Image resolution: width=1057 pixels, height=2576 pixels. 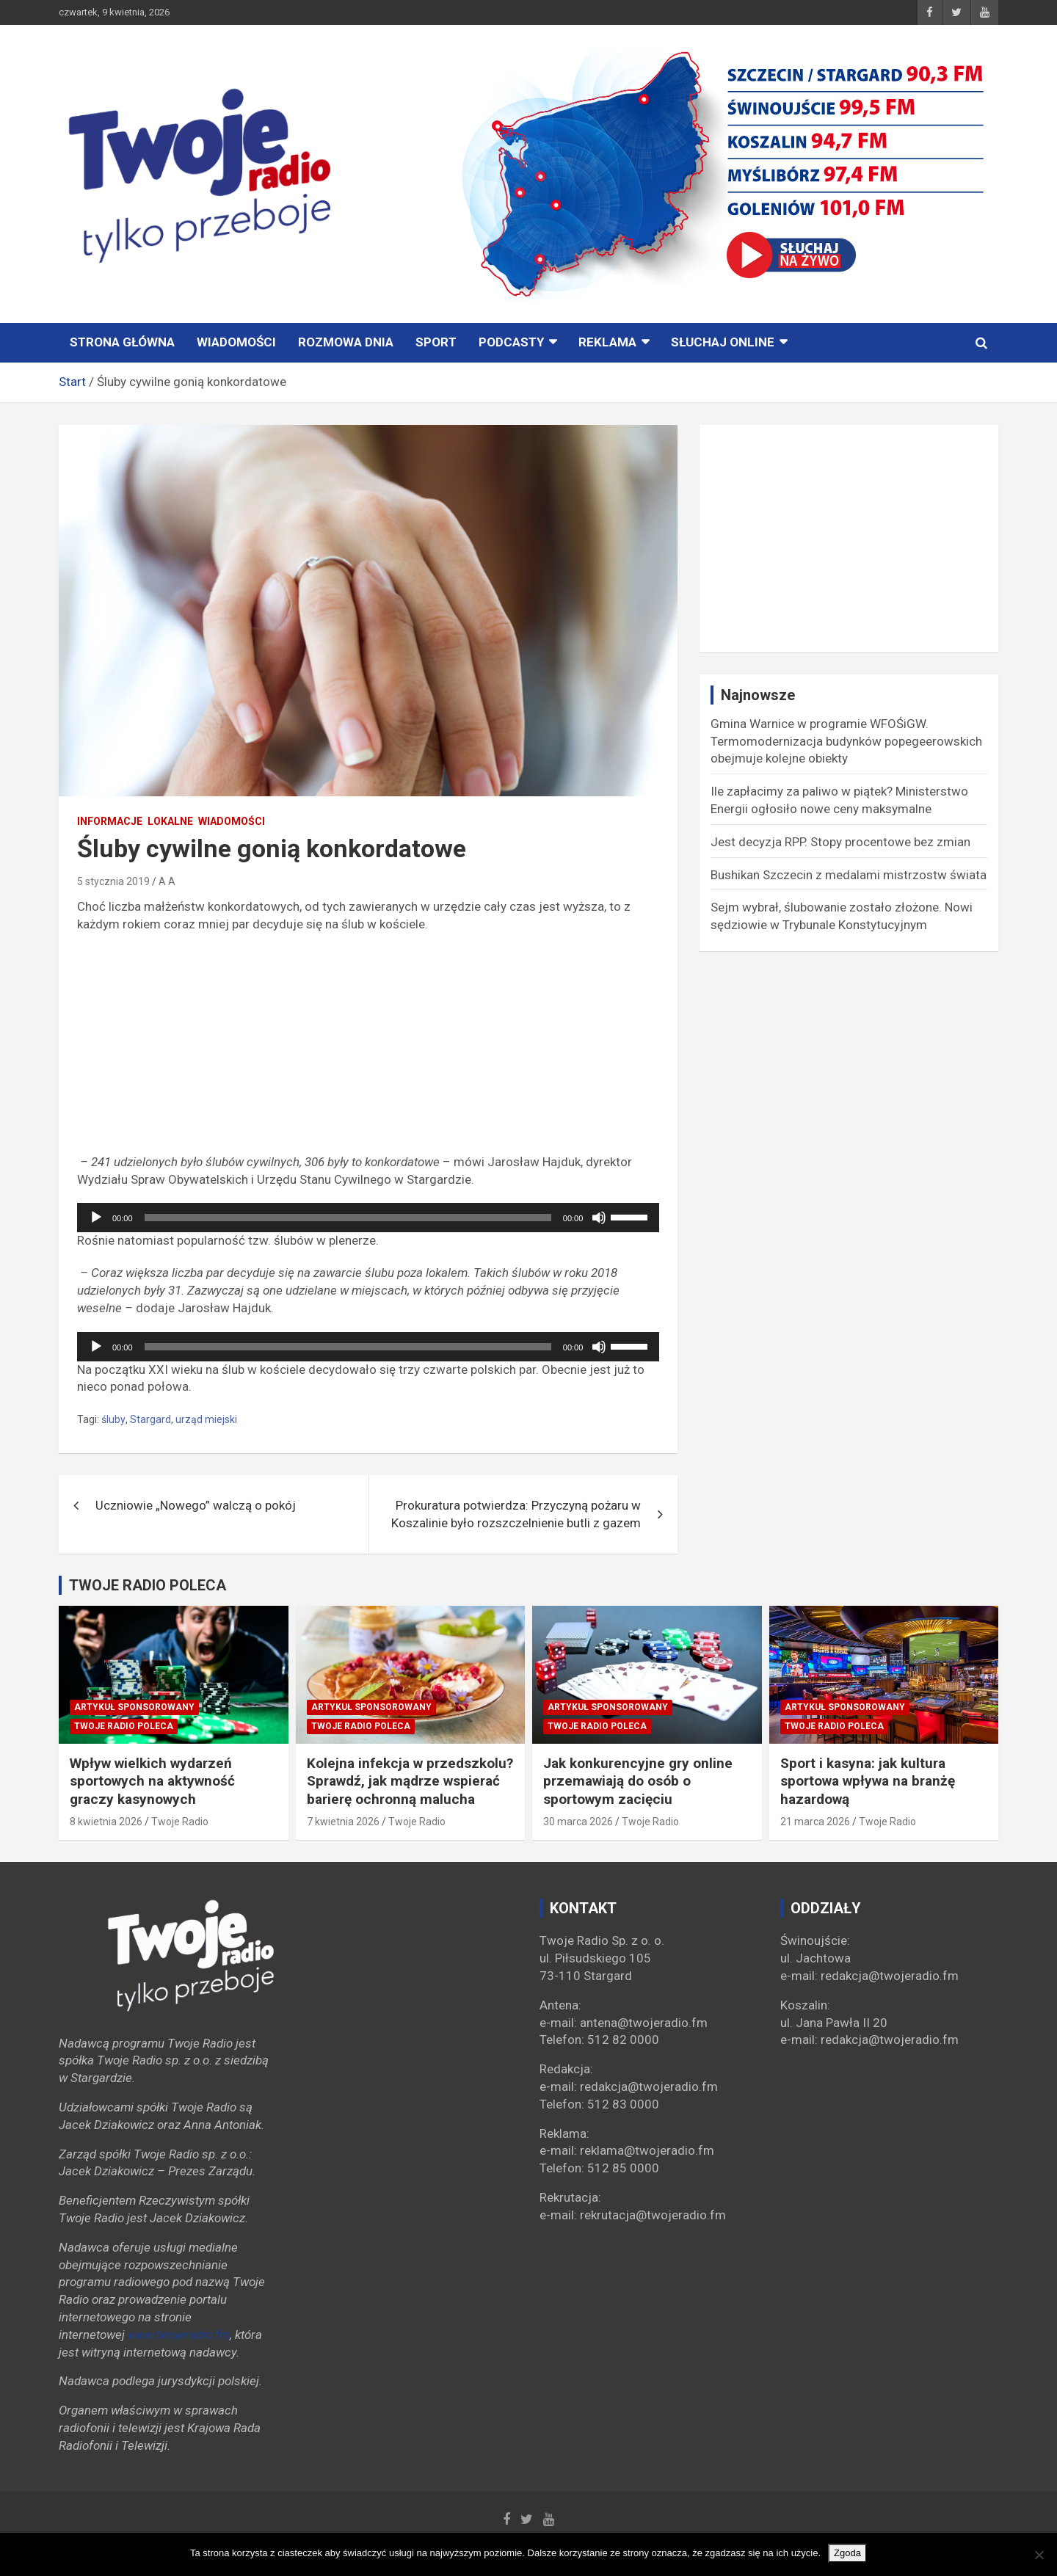 I want to click on [slider], so click(x=348, y=1217).